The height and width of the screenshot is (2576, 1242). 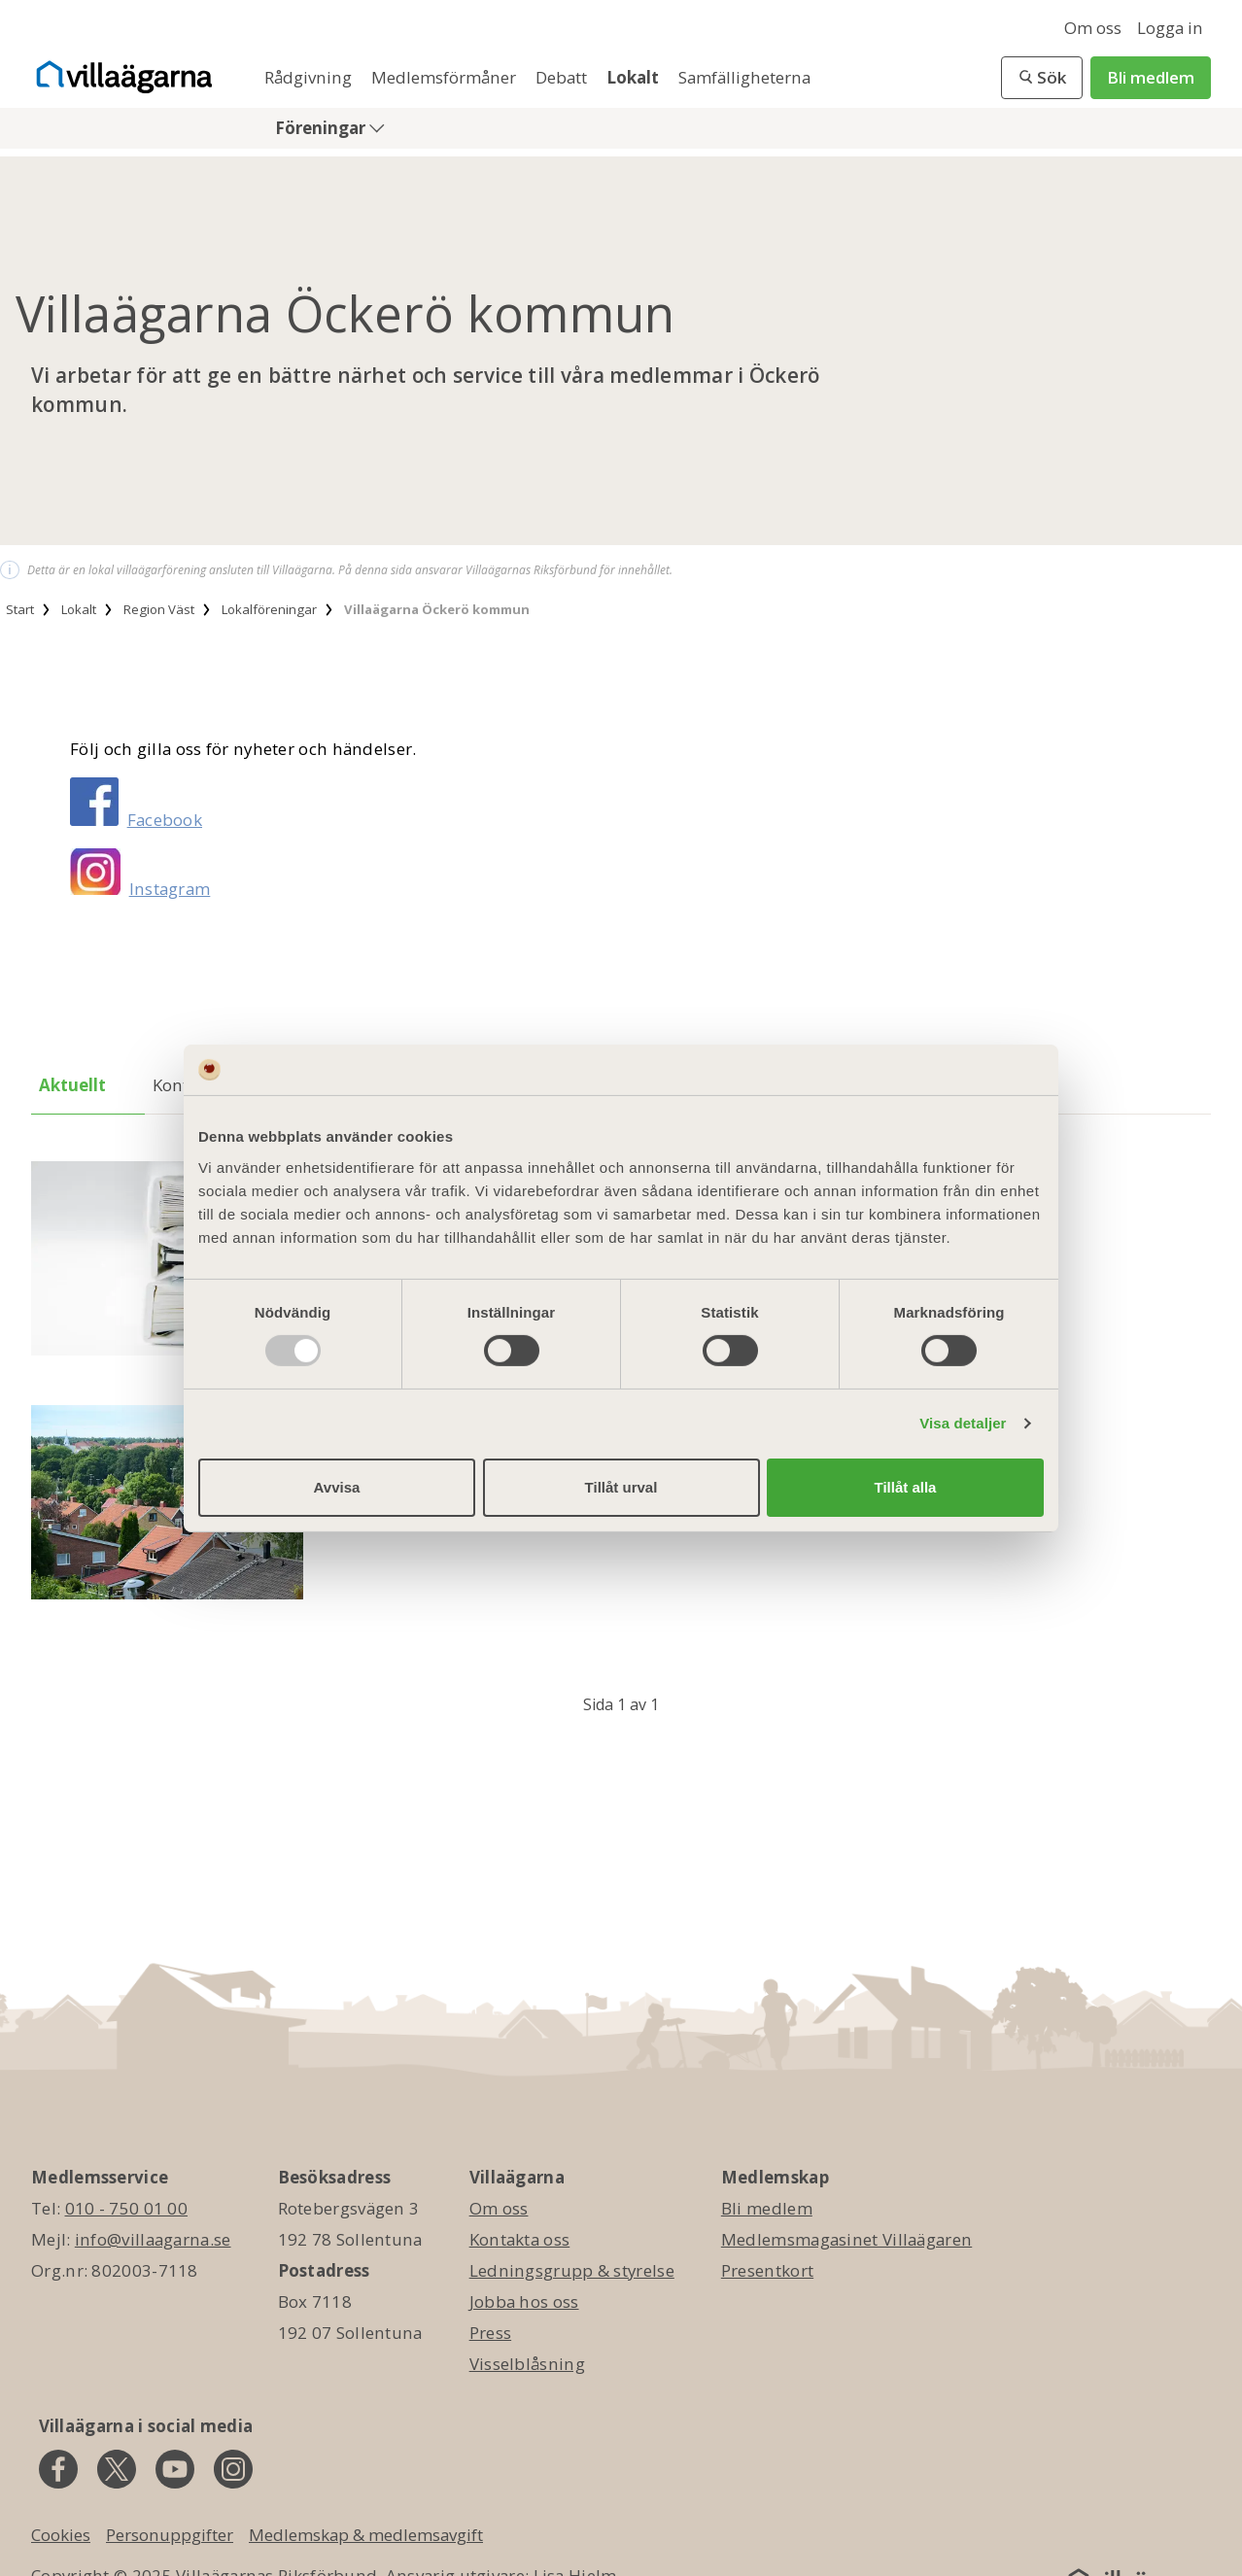 What do you see at coordinates (167, 1503) in the screenshot?
I see `[Information från MSB]` at bounding box center [167, 1503].